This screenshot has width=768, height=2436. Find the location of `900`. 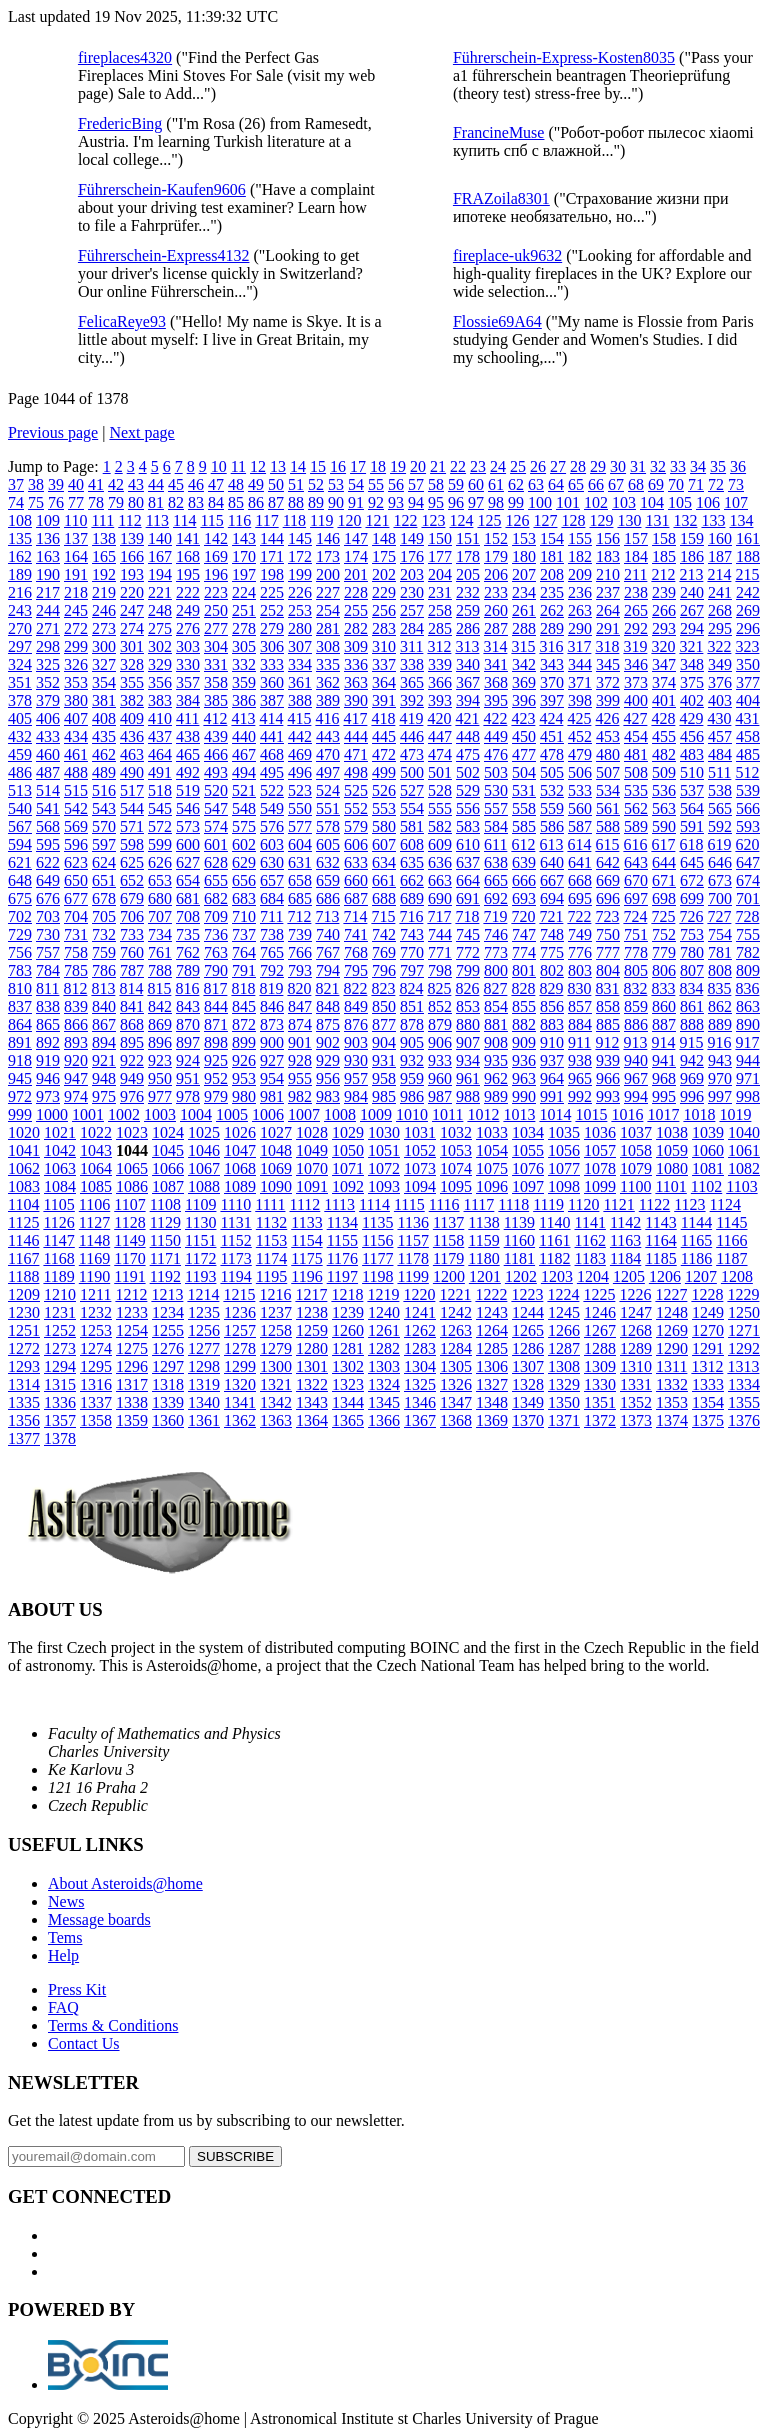

900 is located at coordinates (272, 1042).